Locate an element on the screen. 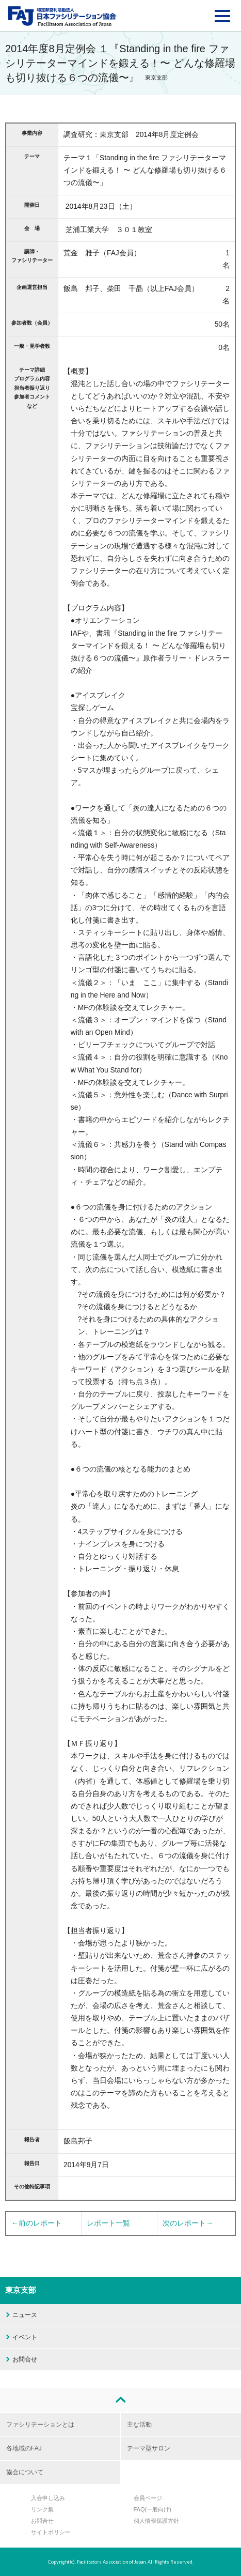  東京支部 is located at coordinates (20, 2290).